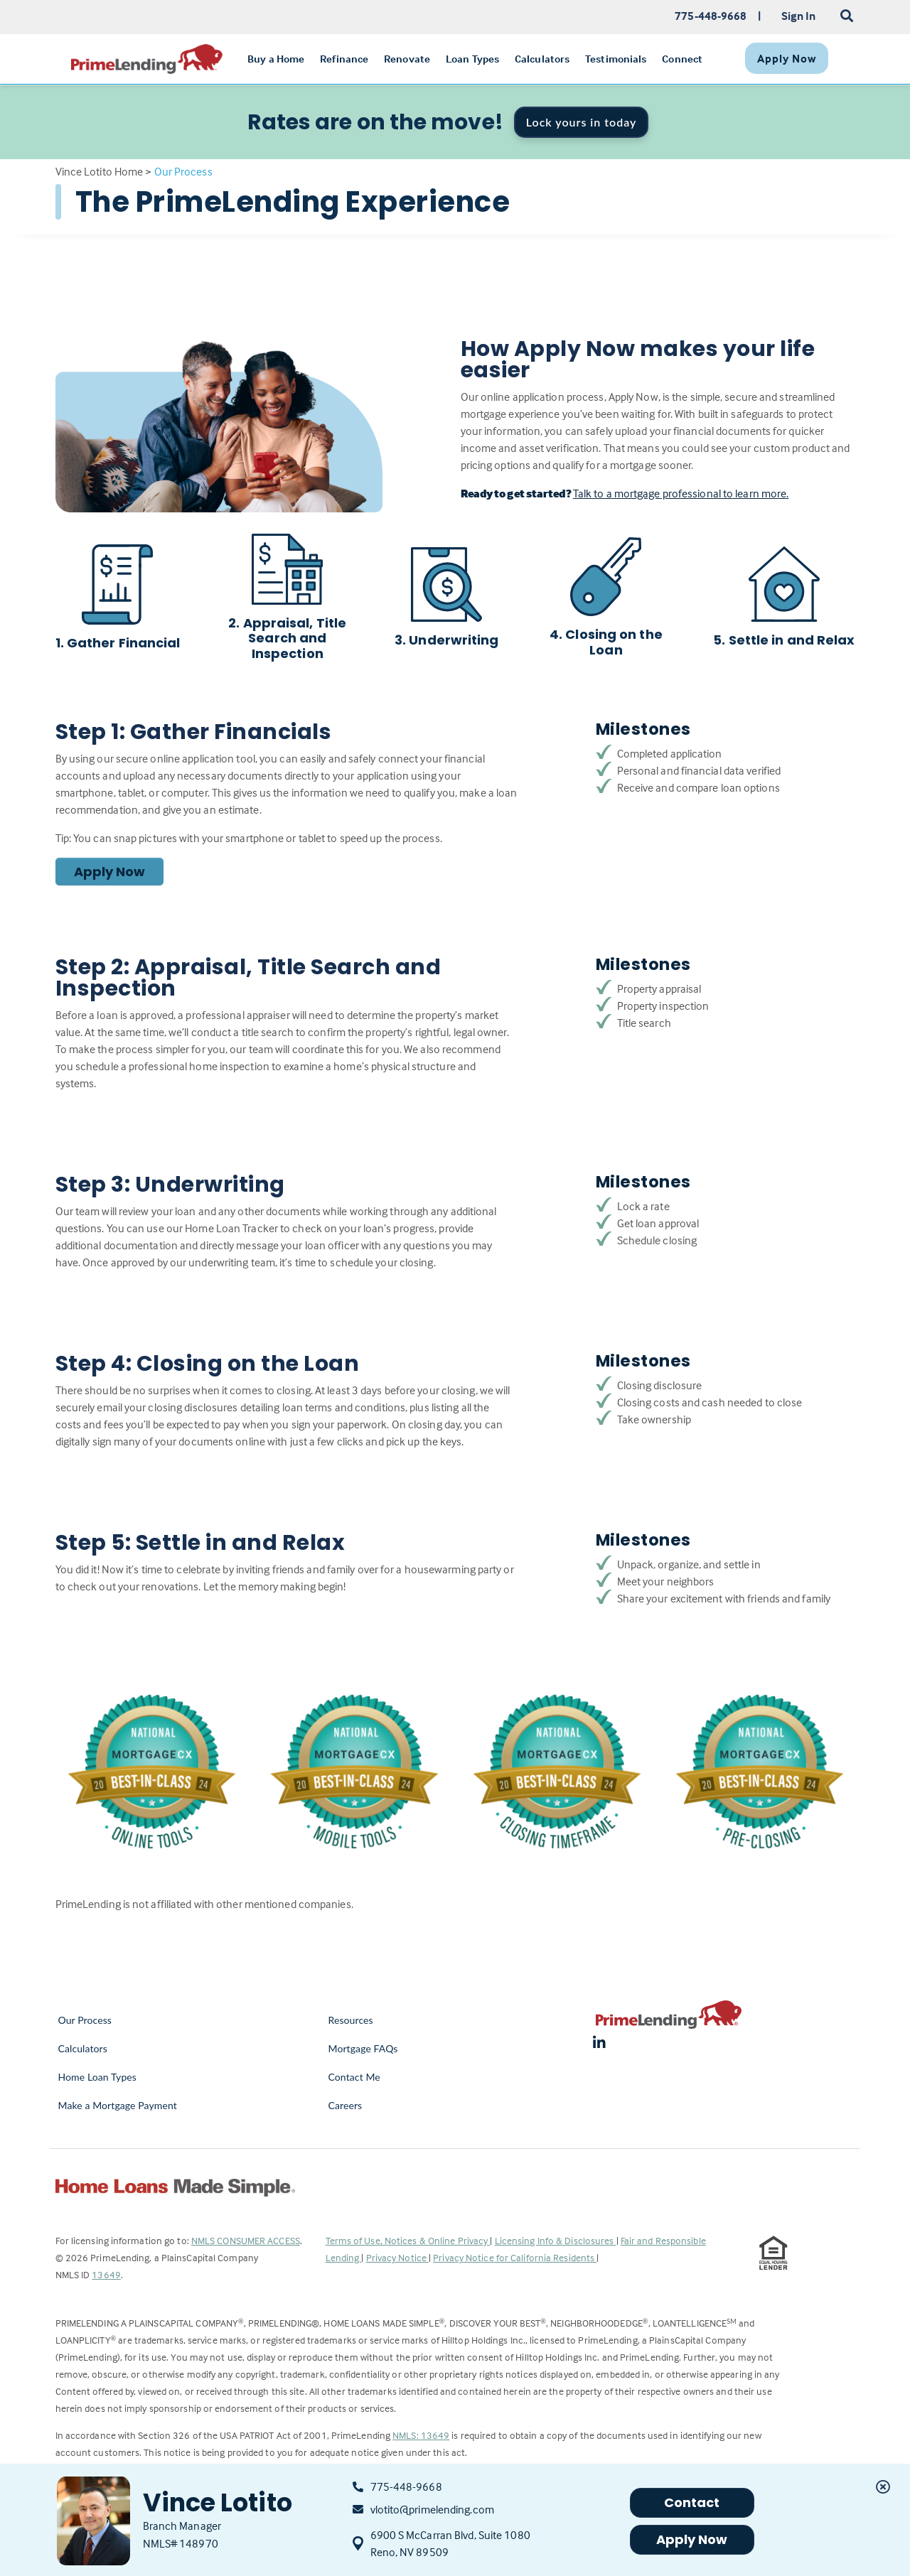  I want to click on Apply Now, so click(110, 871).